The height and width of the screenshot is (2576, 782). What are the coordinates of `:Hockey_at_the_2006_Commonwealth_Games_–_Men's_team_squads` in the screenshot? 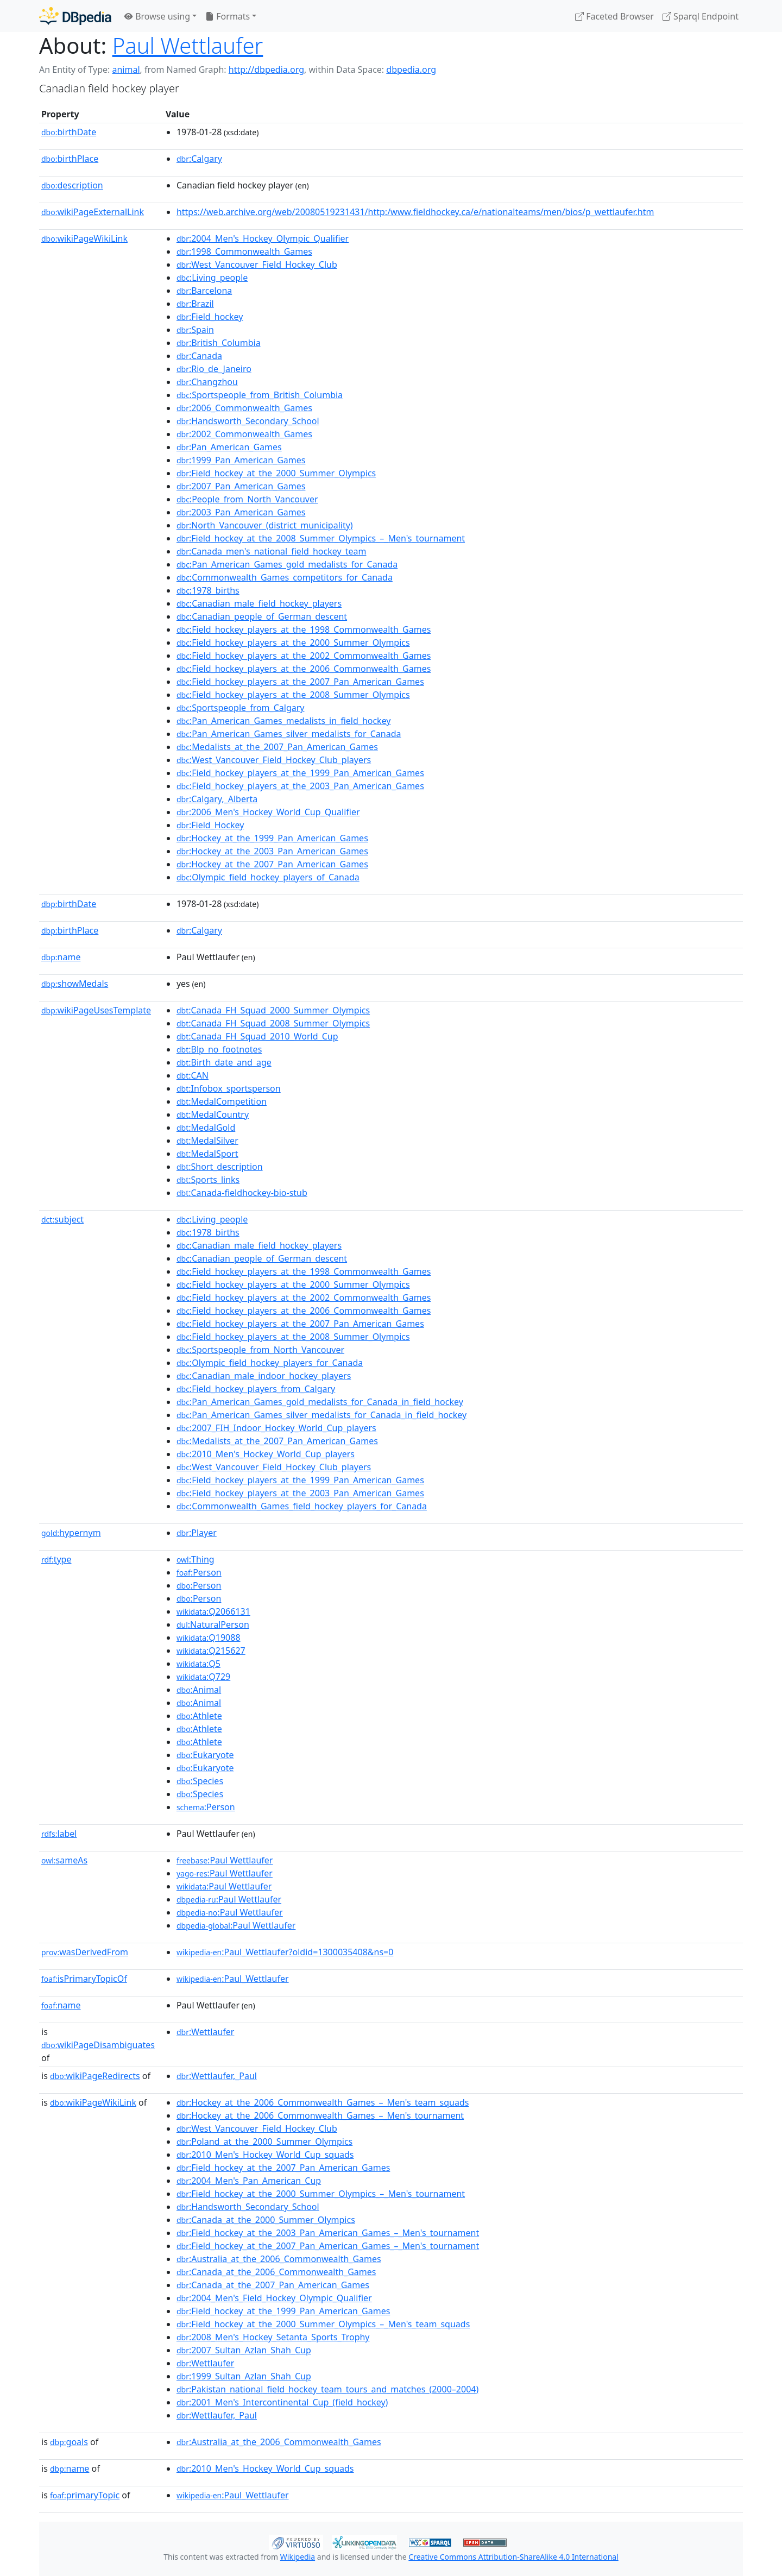 It's located at (322, 2102).